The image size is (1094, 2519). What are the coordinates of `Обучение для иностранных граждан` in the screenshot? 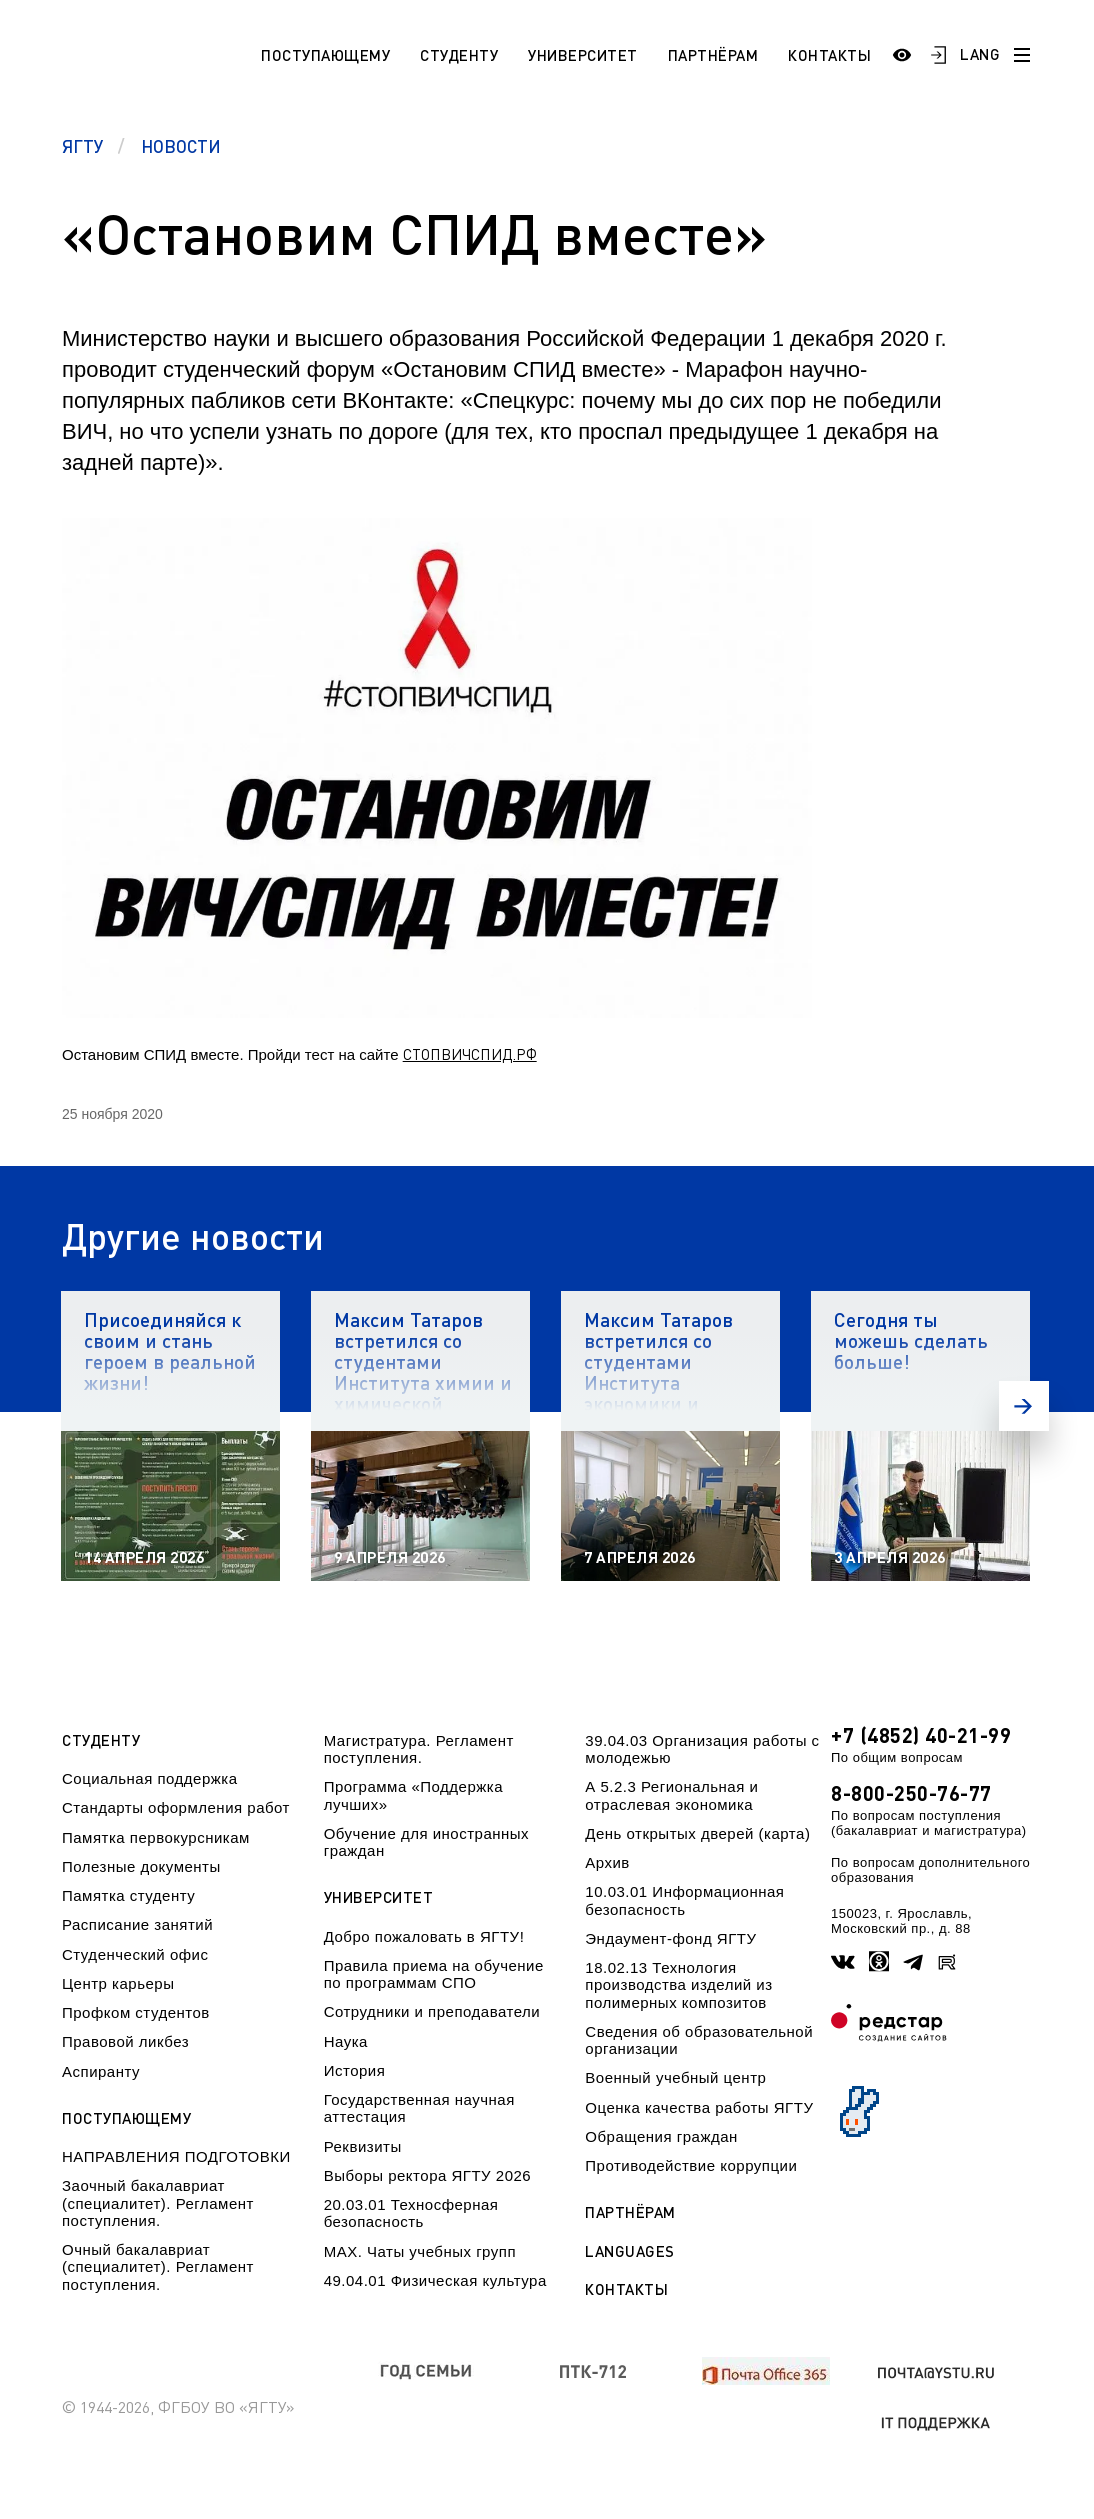 It's located at (426, 1842).